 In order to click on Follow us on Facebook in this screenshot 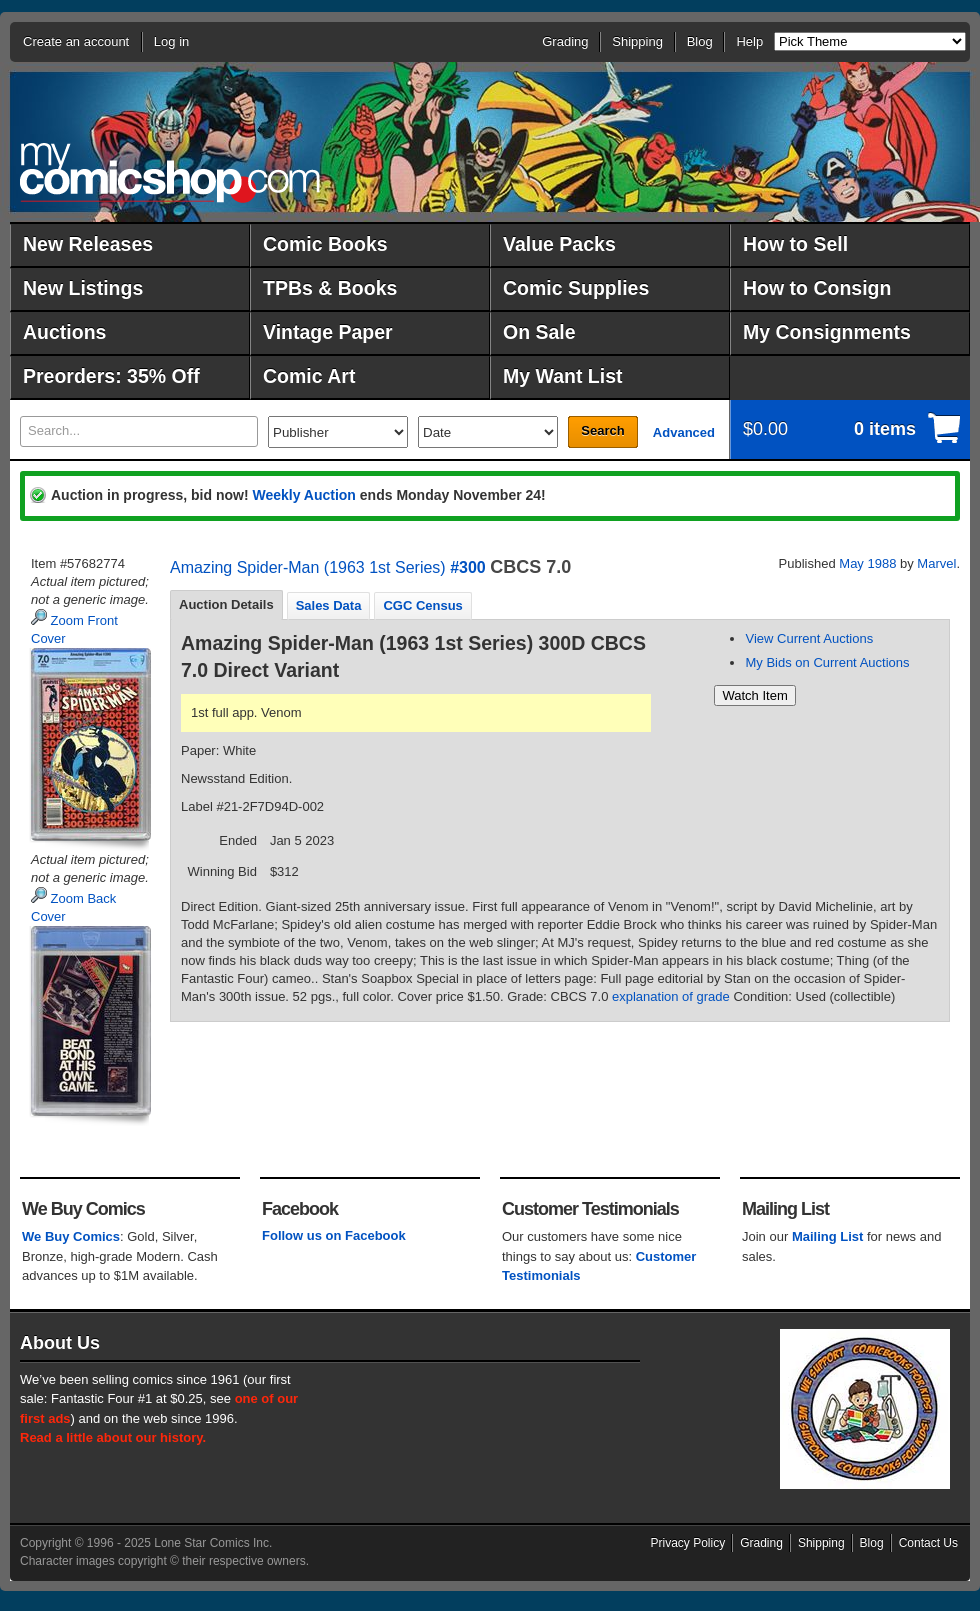, I will do `click(334, 1235)`.